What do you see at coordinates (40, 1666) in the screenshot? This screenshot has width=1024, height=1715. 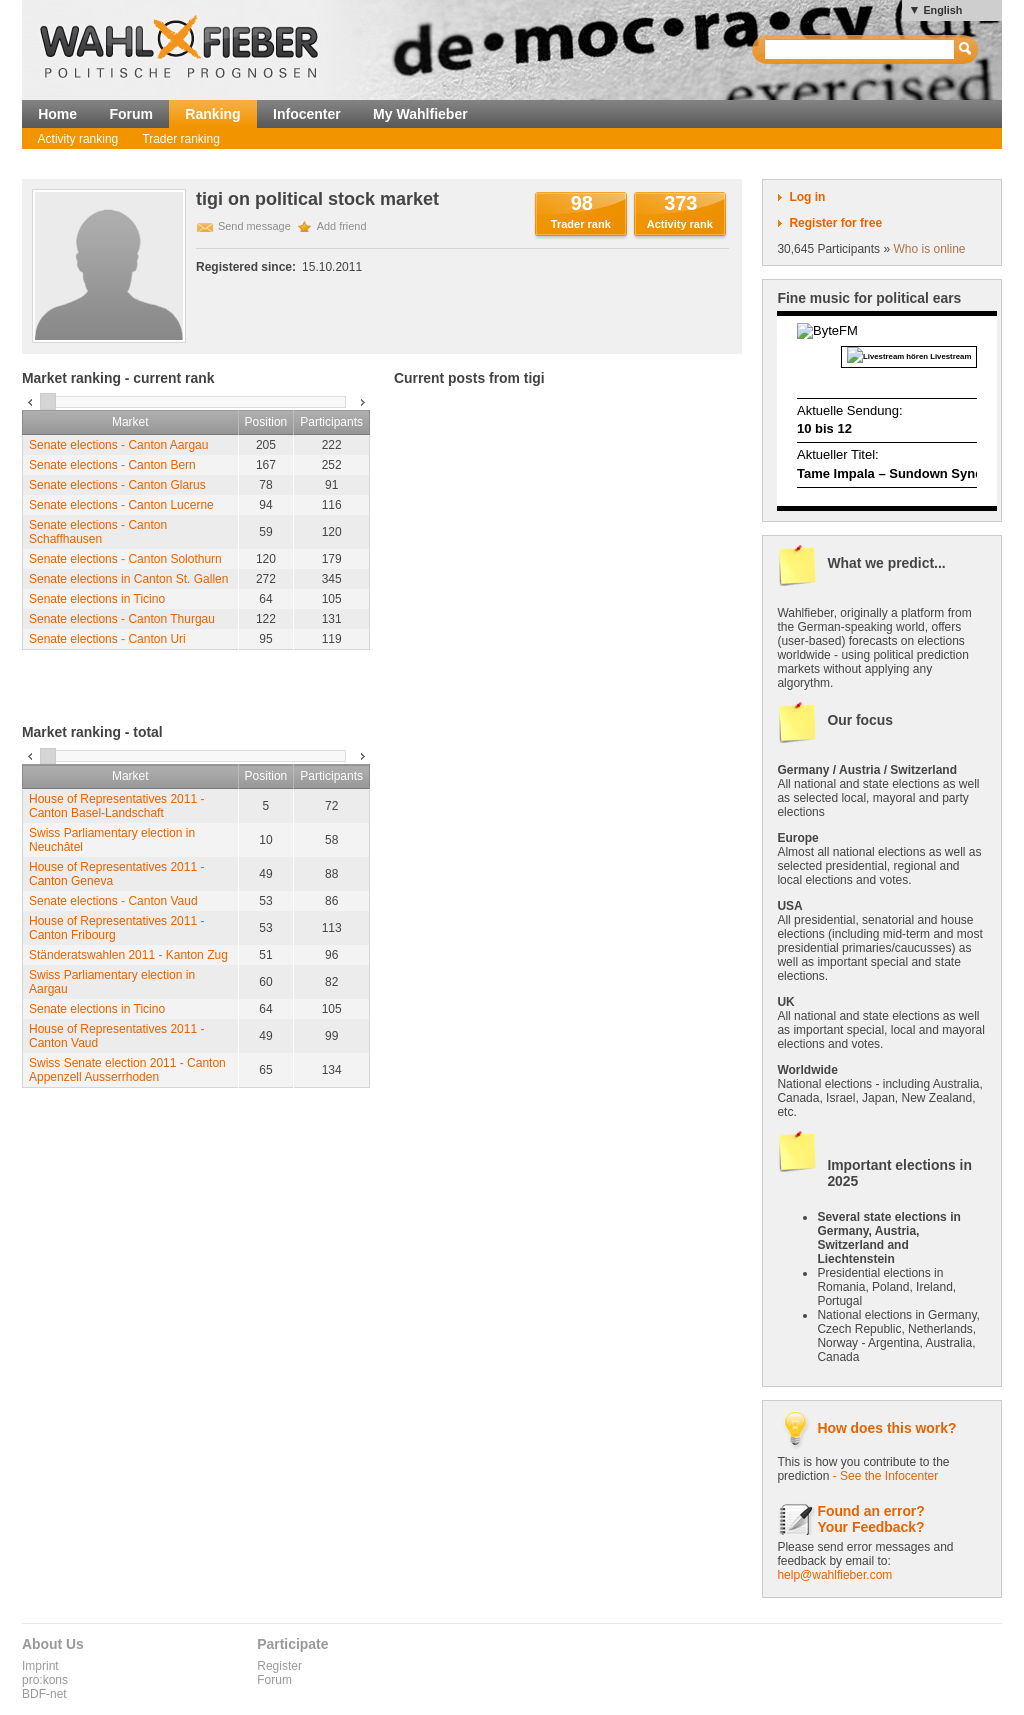 I see `Imprint` at bounding box center [40, 1666].